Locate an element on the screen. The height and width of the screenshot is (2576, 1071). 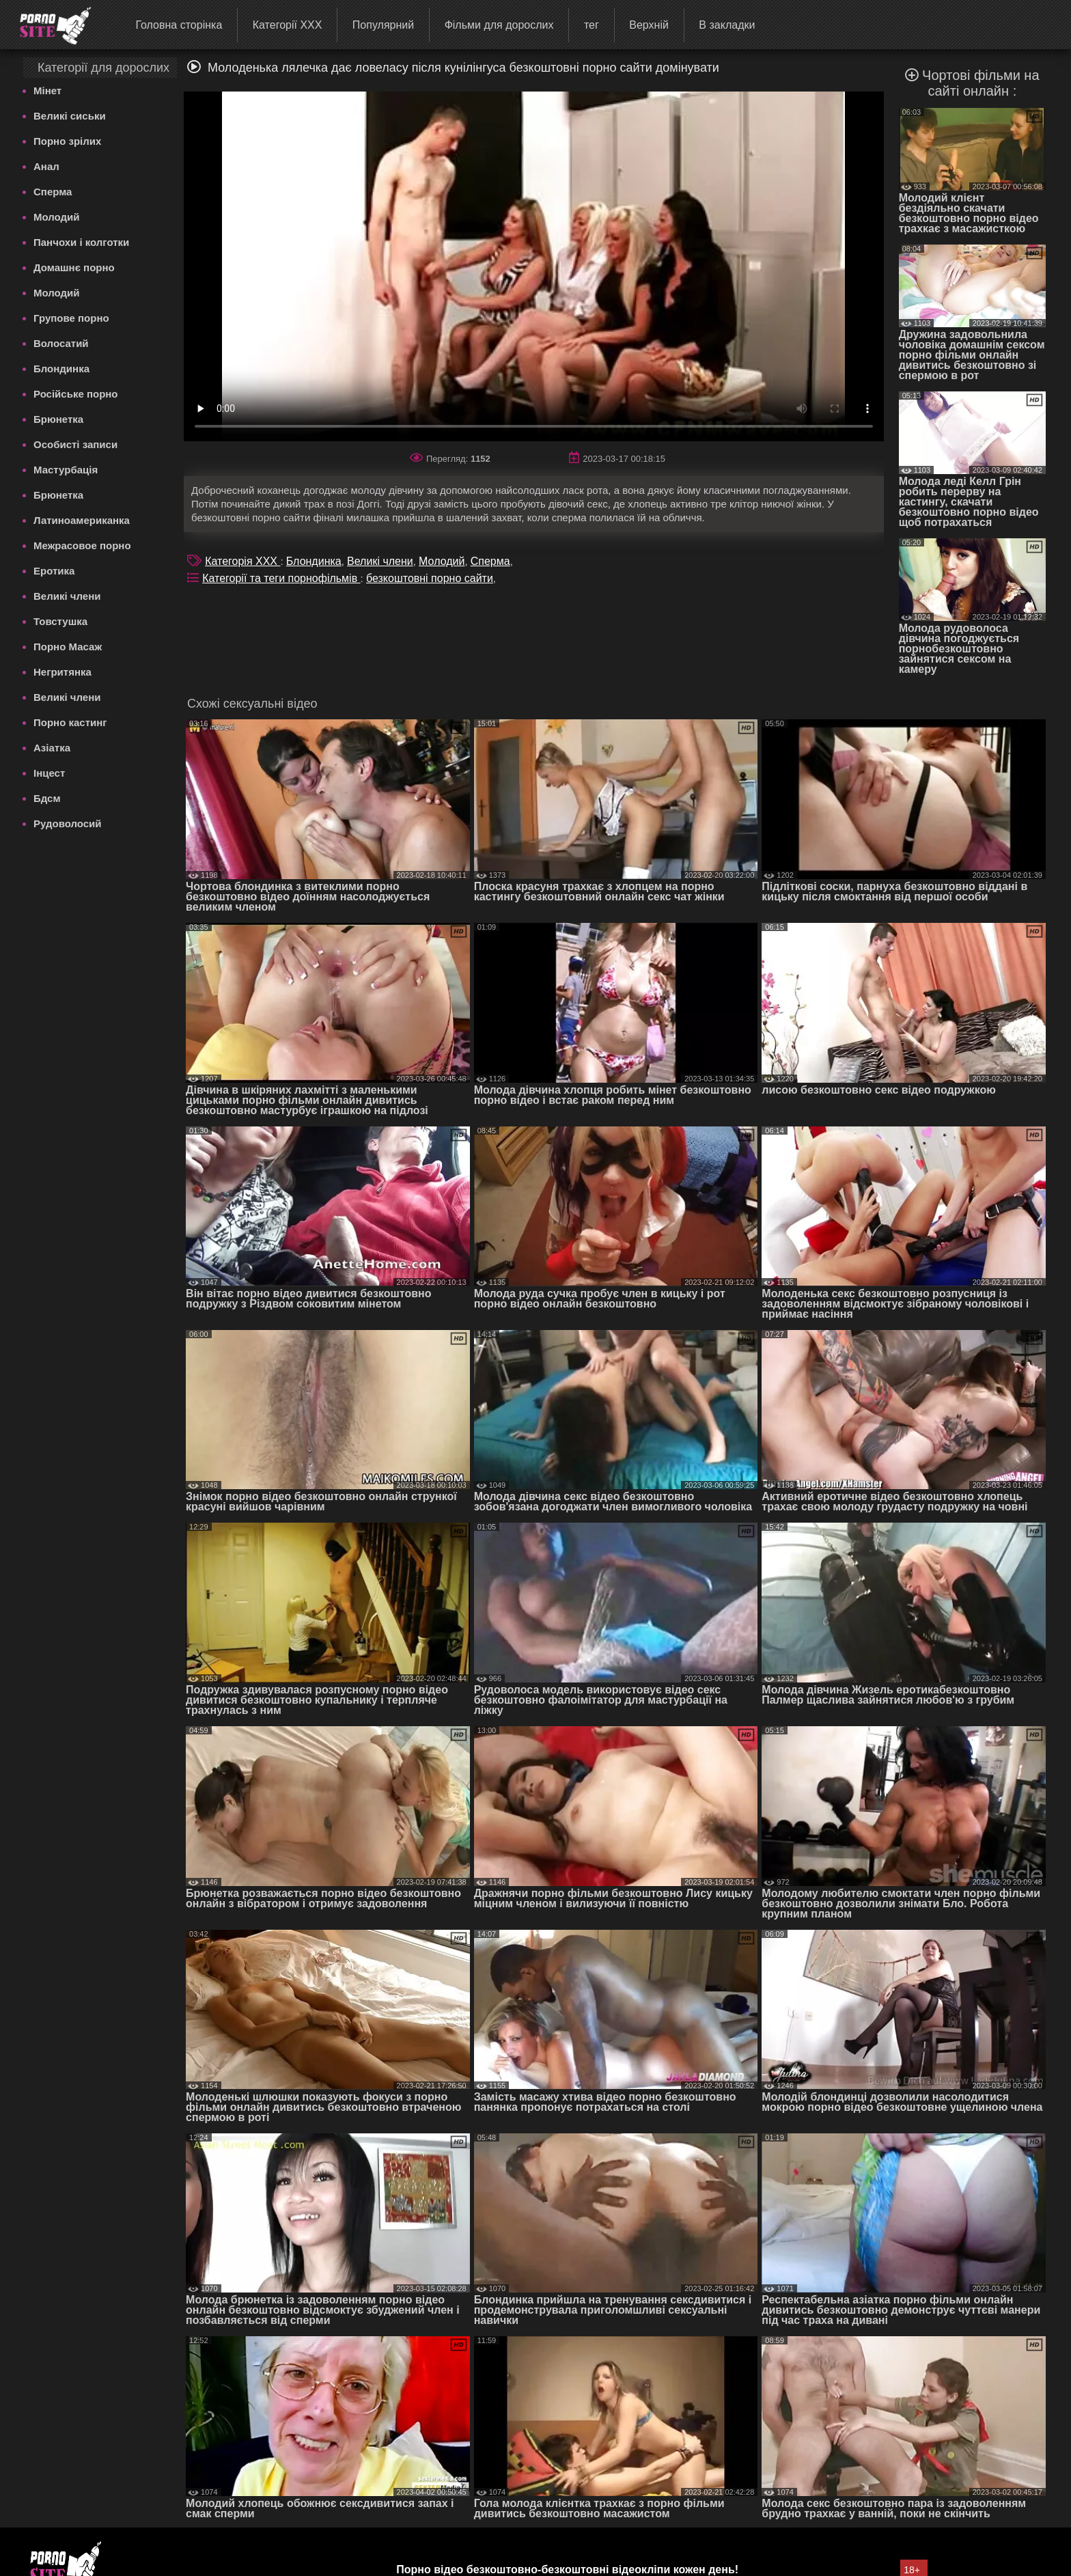
Порно кастинг is located at coordinates (70, 722).